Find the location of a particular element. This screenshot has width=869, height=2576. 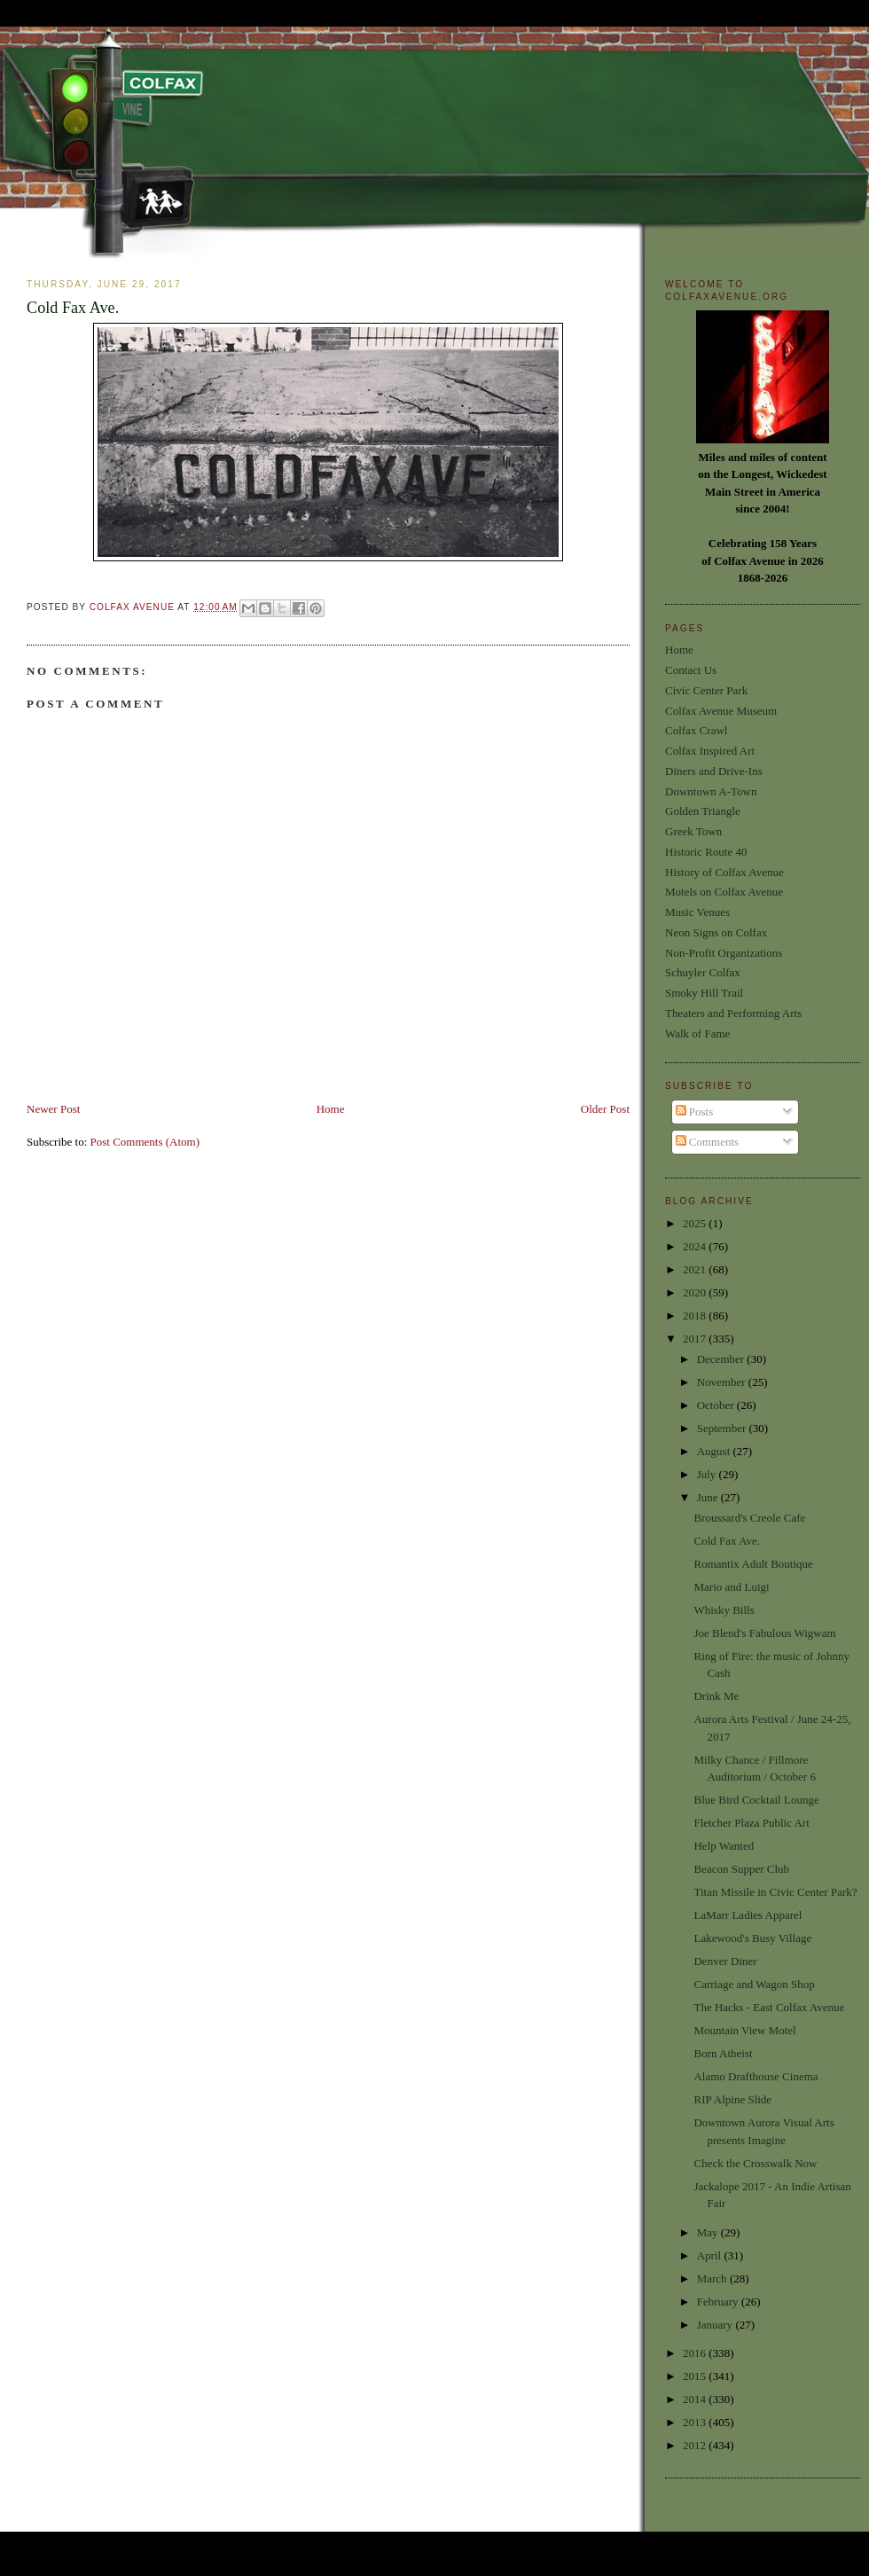

Check the Crosswalk Now is located at coordinates (755, 2163).